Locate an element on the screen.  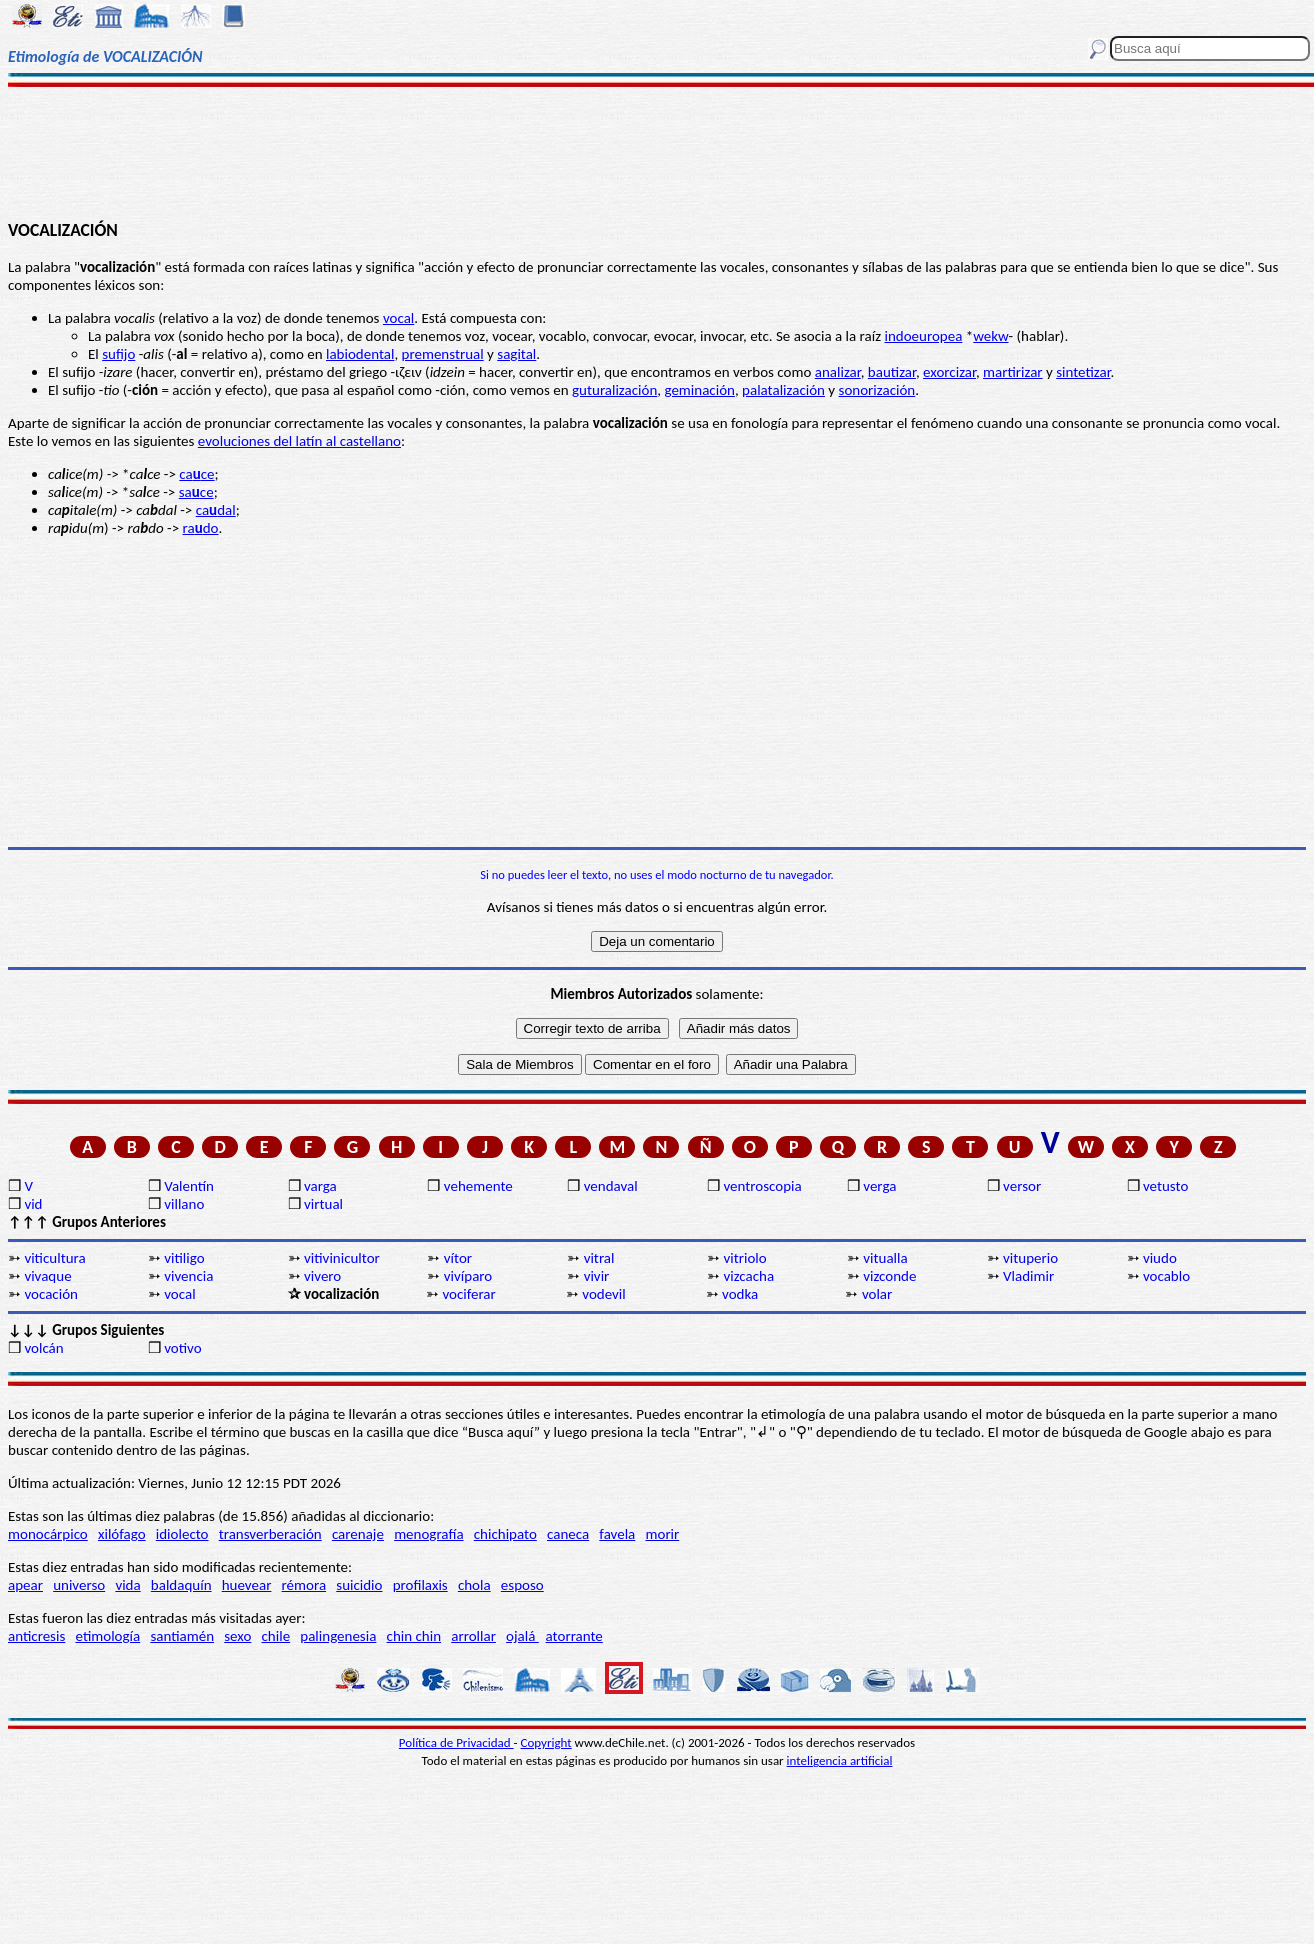
Copyright is located at coordinates (546, 1742).